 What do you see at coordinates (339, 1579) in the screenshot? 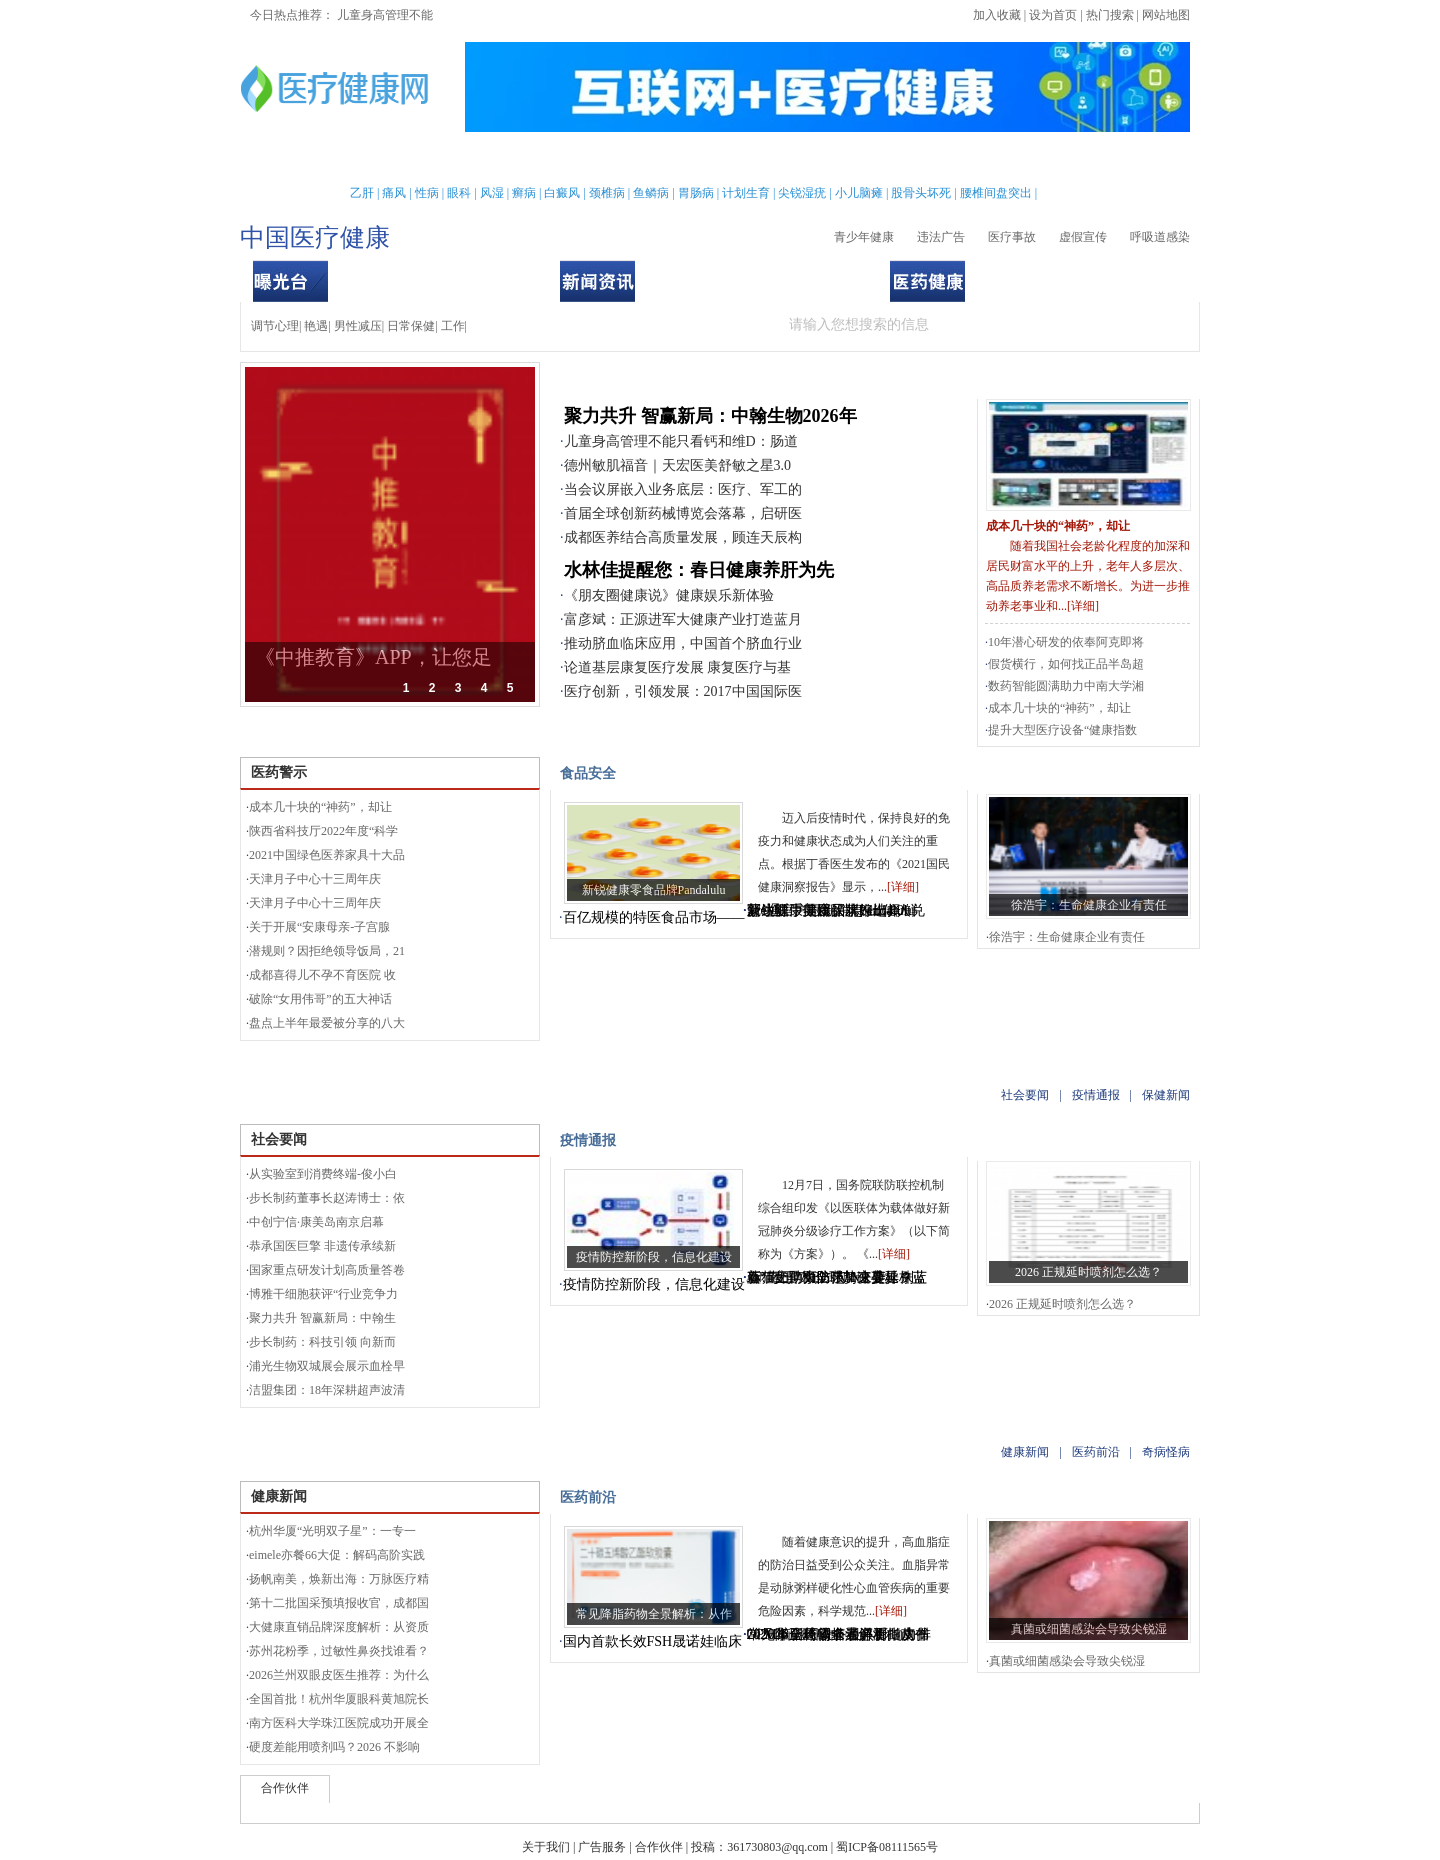
I see `扬帆南美，焕新出海：万脉医疗精` at bounding box center [339, 1579].